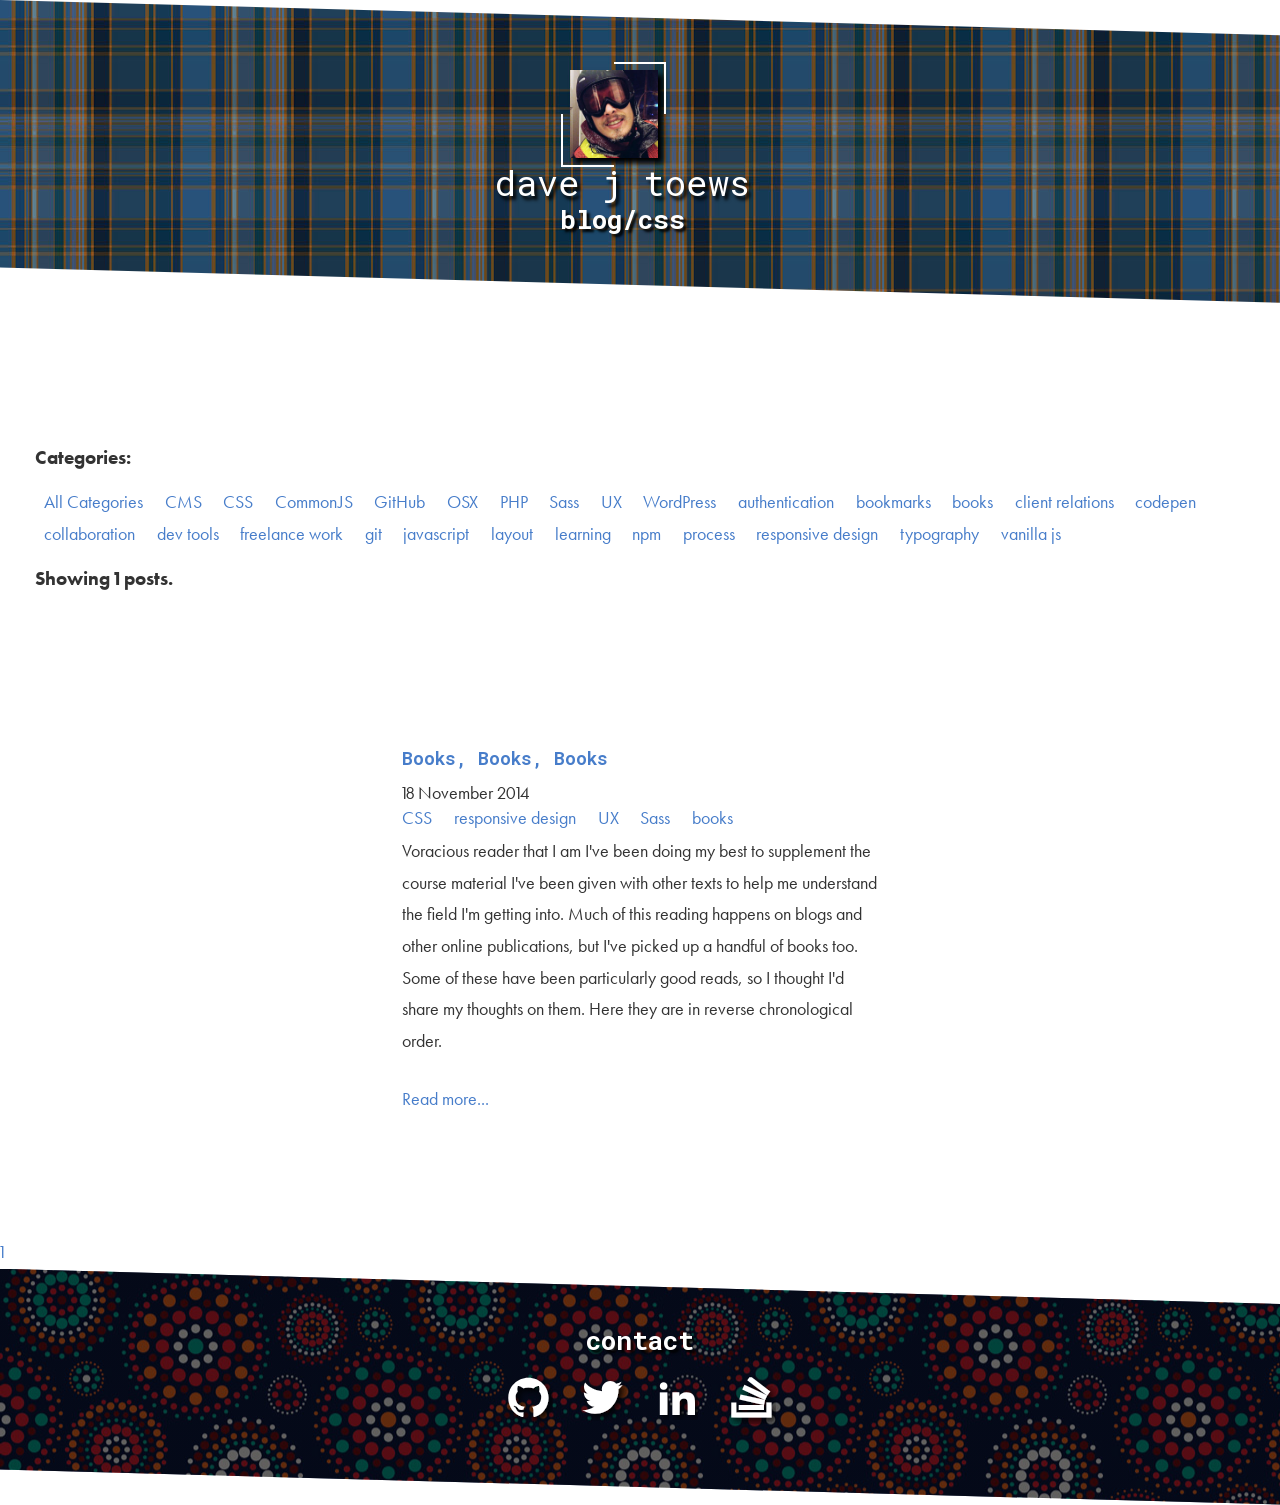 The height and width of the screenshot is (1505, 1280). Describe the element at coordinates (646, 534) in the screenshot. I see `npm` at that location.